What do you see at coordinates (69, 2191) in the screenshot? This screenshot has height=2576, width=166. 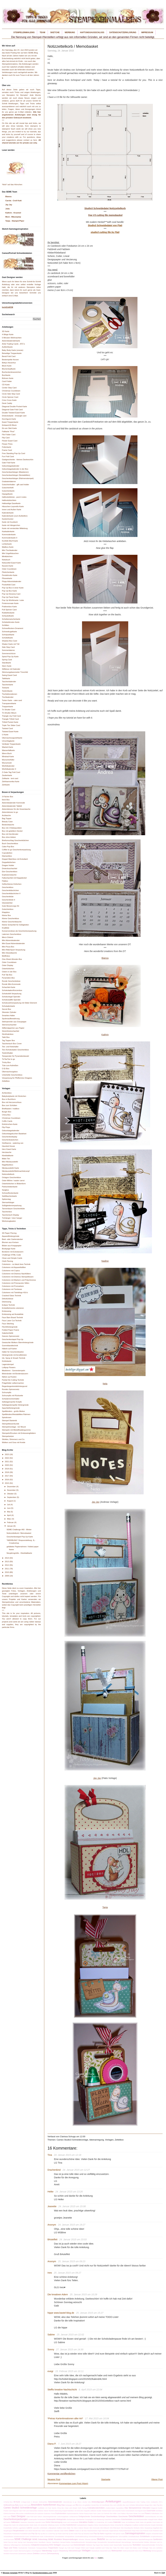 I see `24. Januar 2015 um 13:26` at bounding box center [69, 2191].